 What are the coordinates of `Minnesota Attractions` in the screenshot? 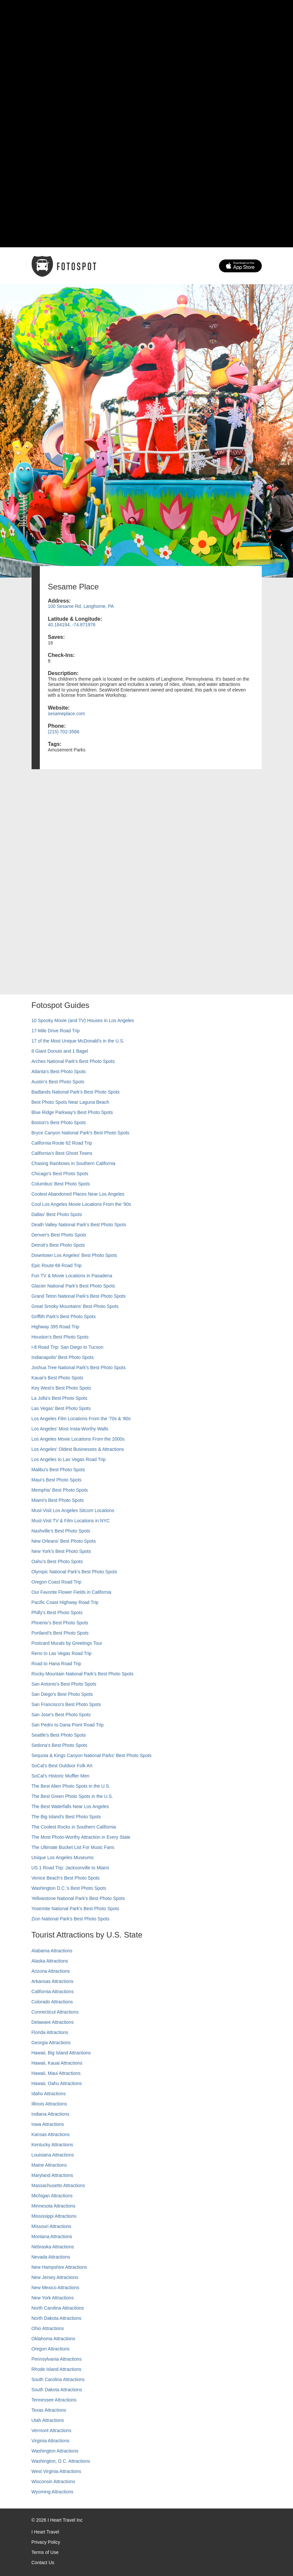 It's located at (54, 2206).